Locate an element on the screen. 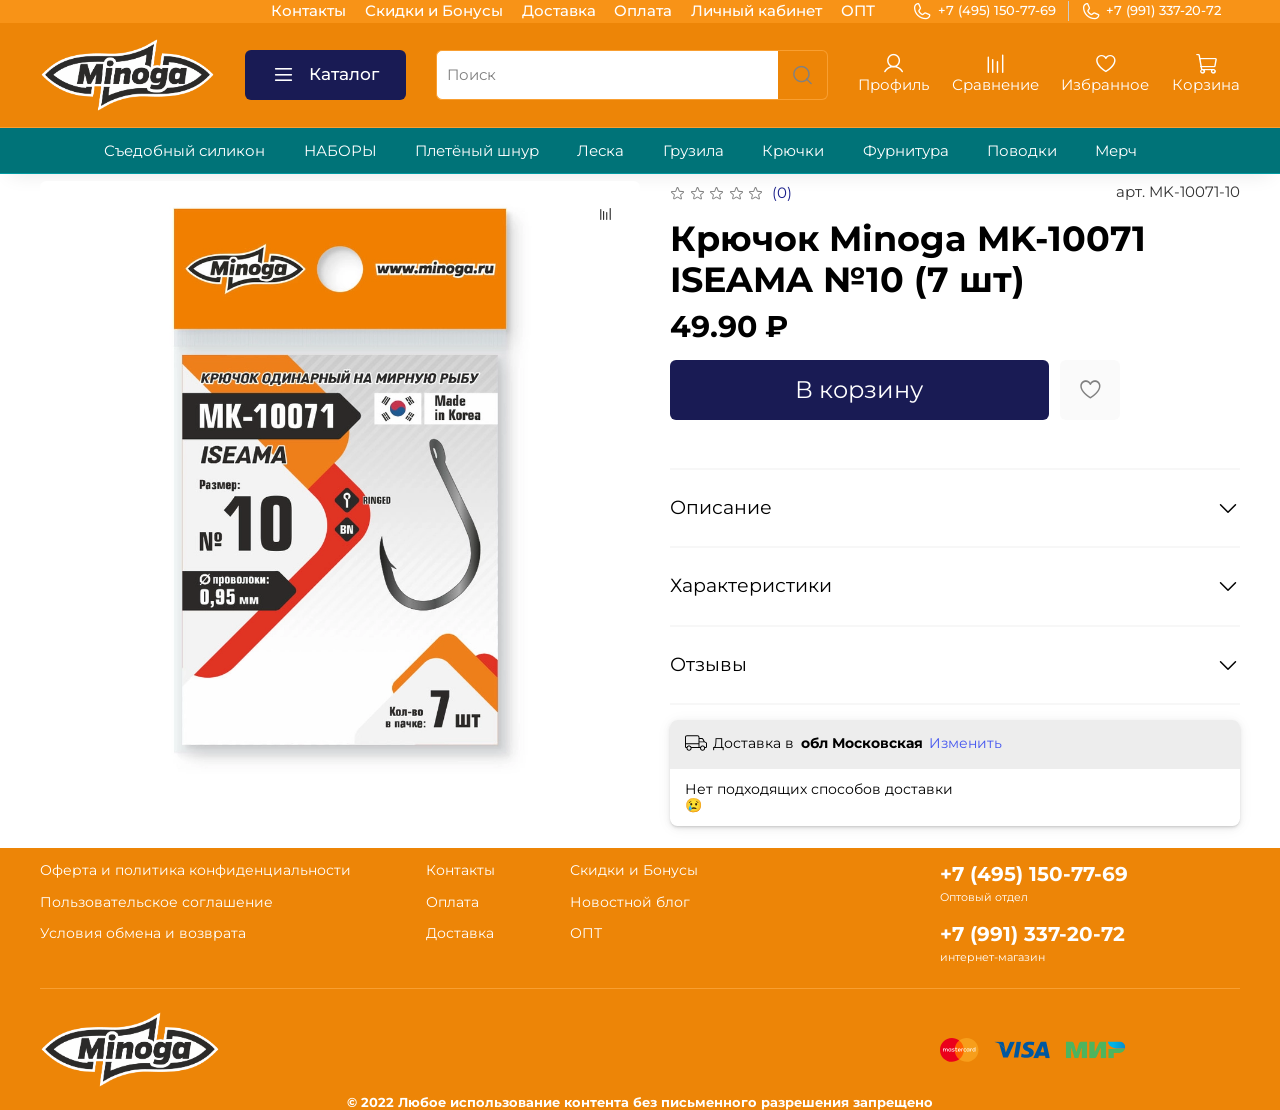  Поводки is located at coordinates (1022, 150).